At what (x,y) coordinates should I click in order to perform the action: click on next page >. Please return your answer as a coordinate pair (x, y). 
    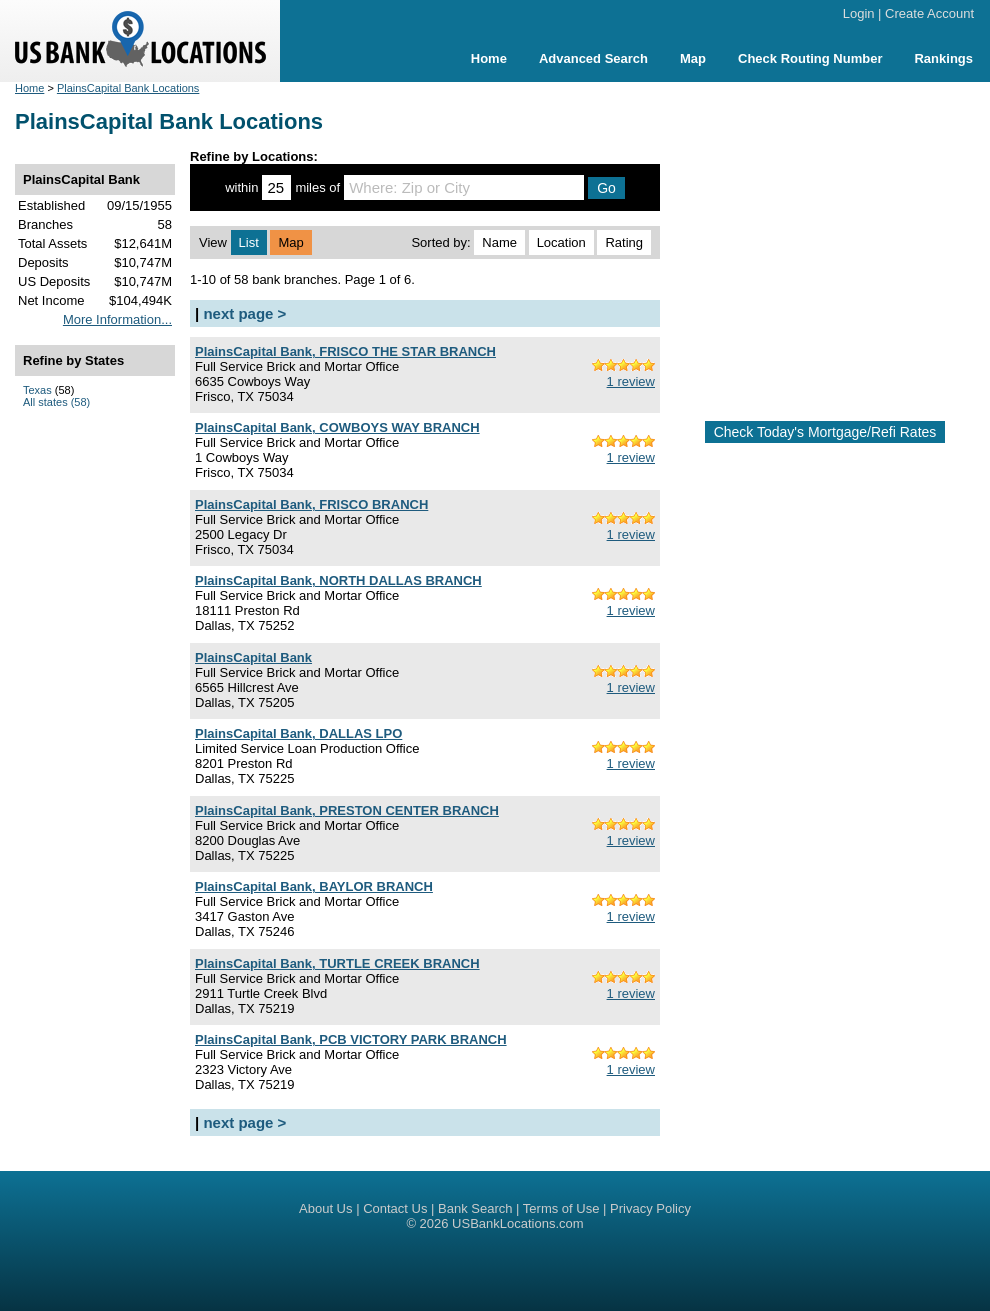
    Looking at the image, I should click on (244, 313).